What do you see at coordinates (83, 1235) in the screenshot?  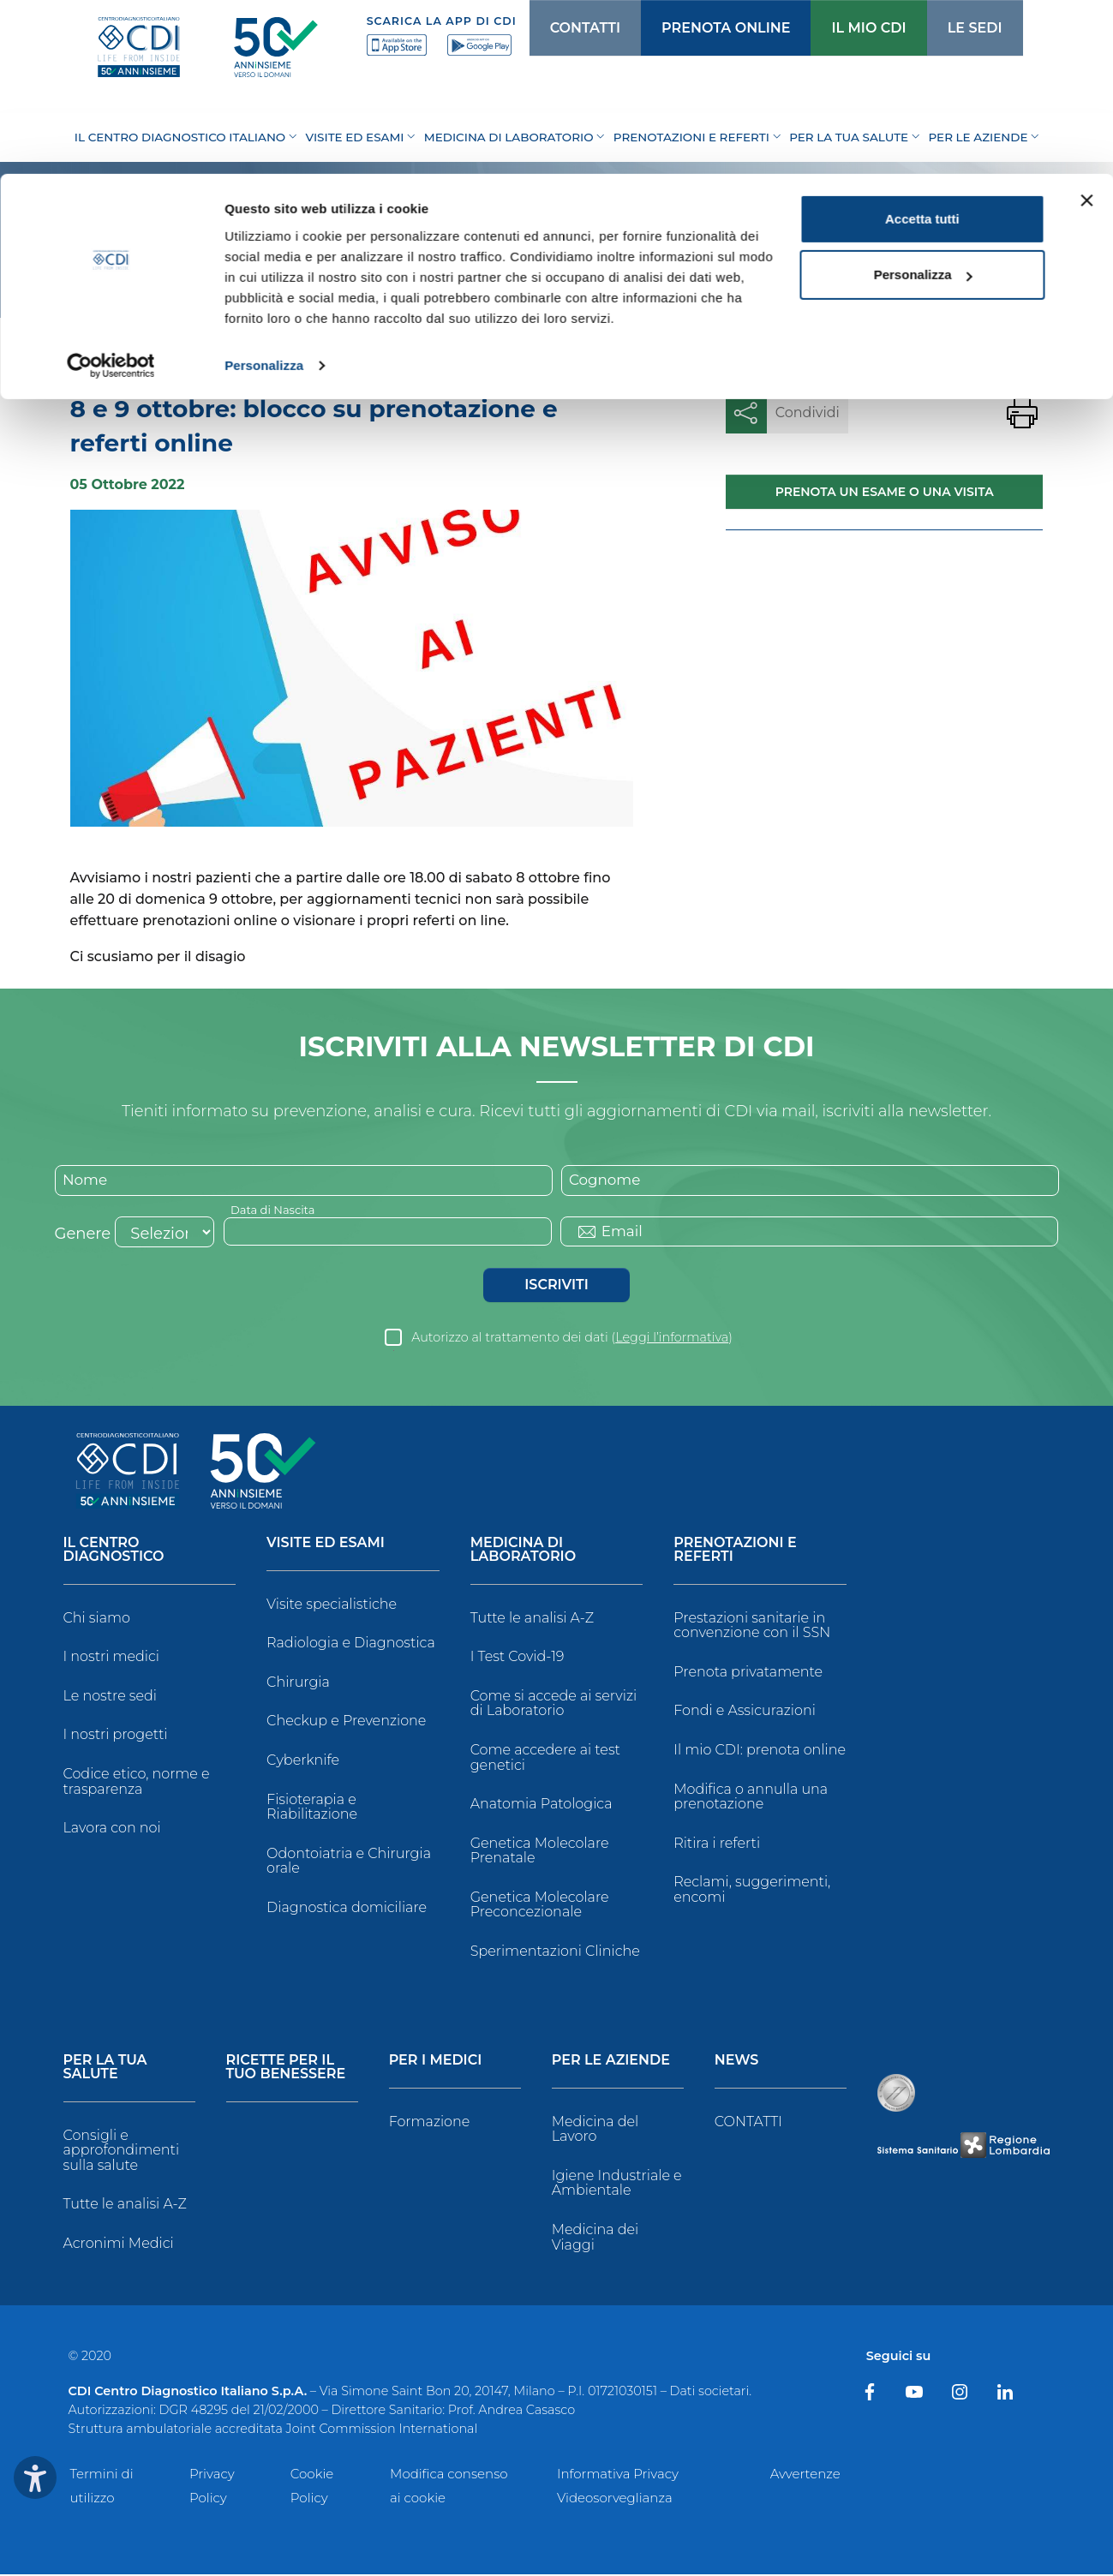 I see `Genere` at bounding box center [83, 1235].